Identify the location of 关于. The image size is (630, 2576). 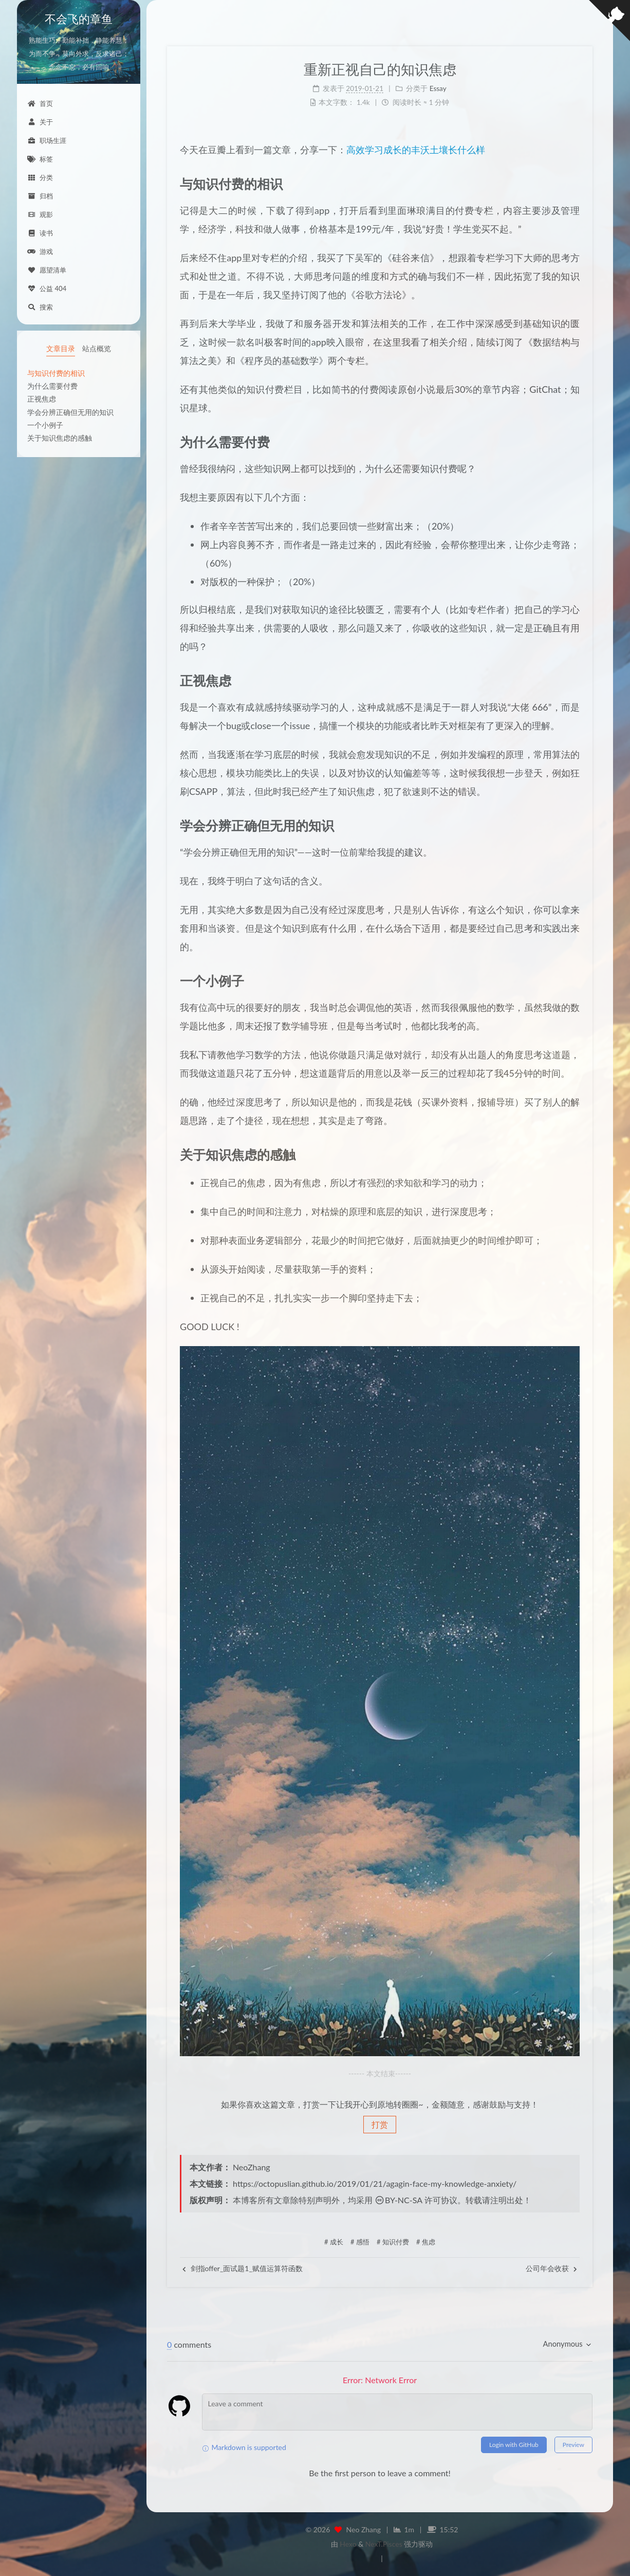
(40, 122).